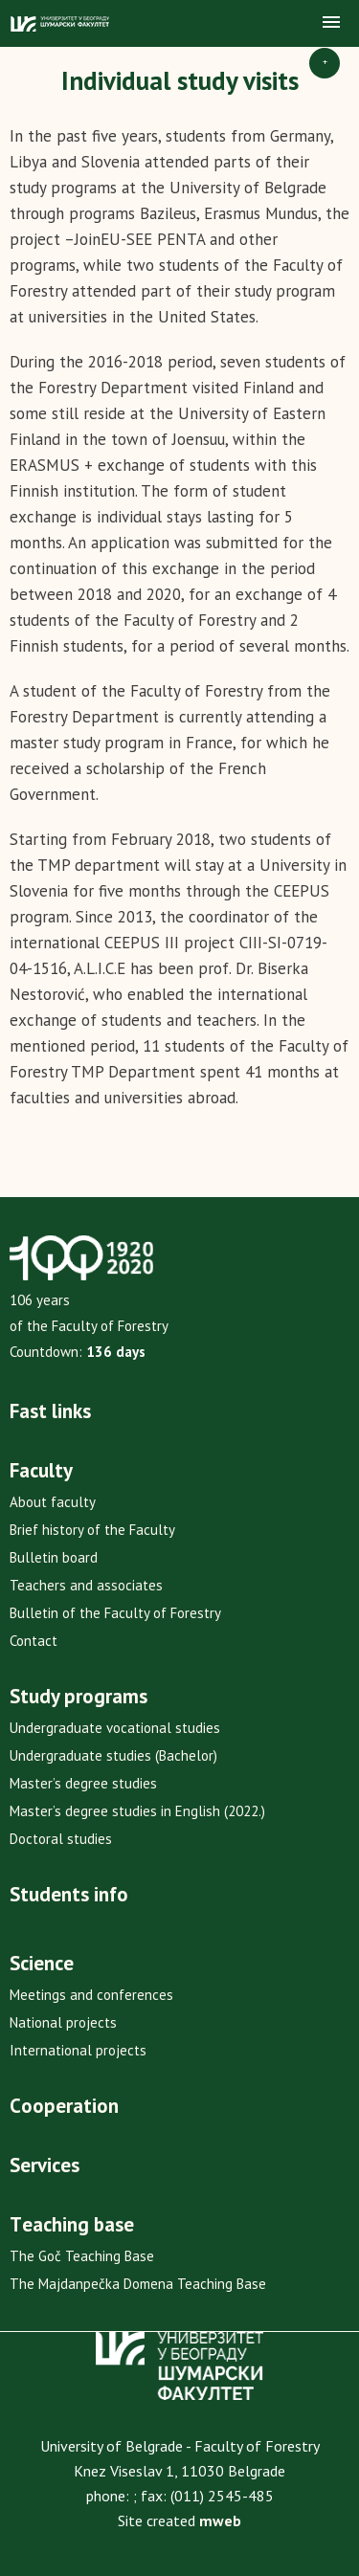 This screenshot has height=2576, width=359. I want to click on Bulletin of the Faculty of Forestry, so click(115, 1613).